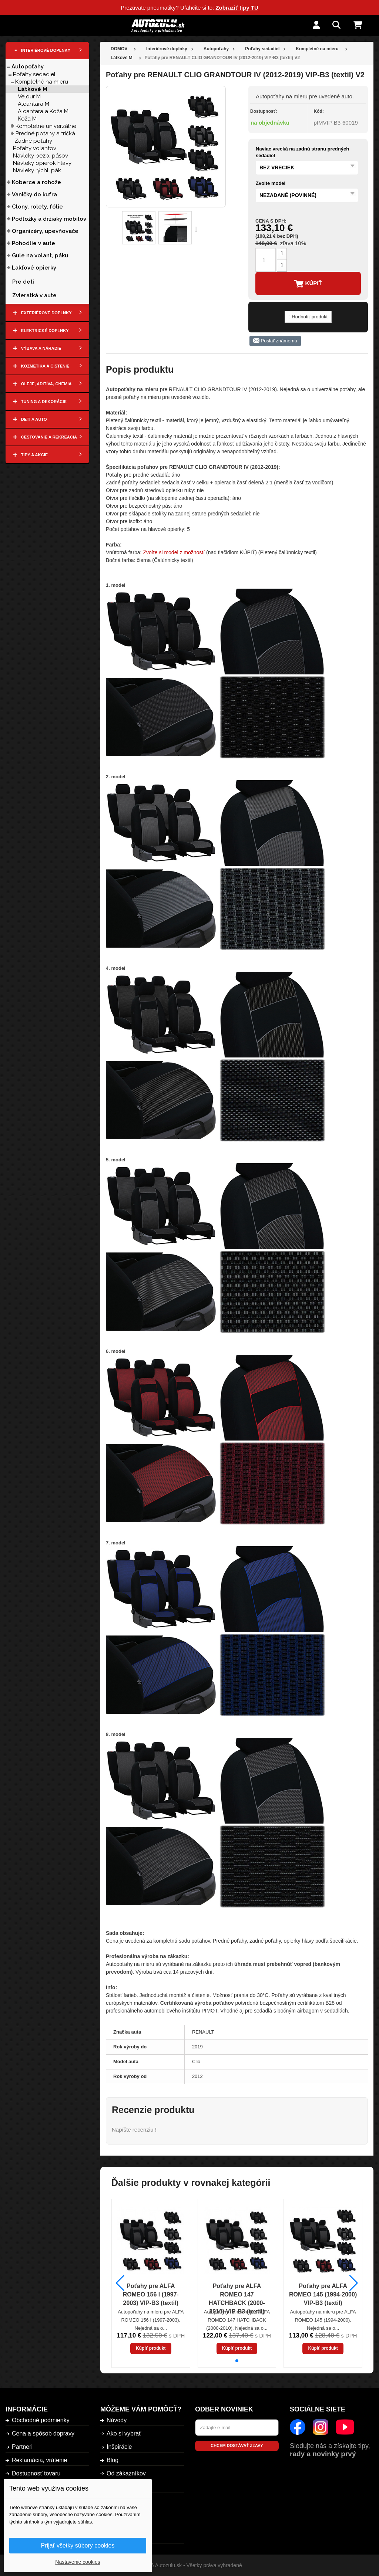  What do you see at coordinates (43, 111) in the screenshot?
I see `Alcantara a Koža M` at bounding box center [43, 111].